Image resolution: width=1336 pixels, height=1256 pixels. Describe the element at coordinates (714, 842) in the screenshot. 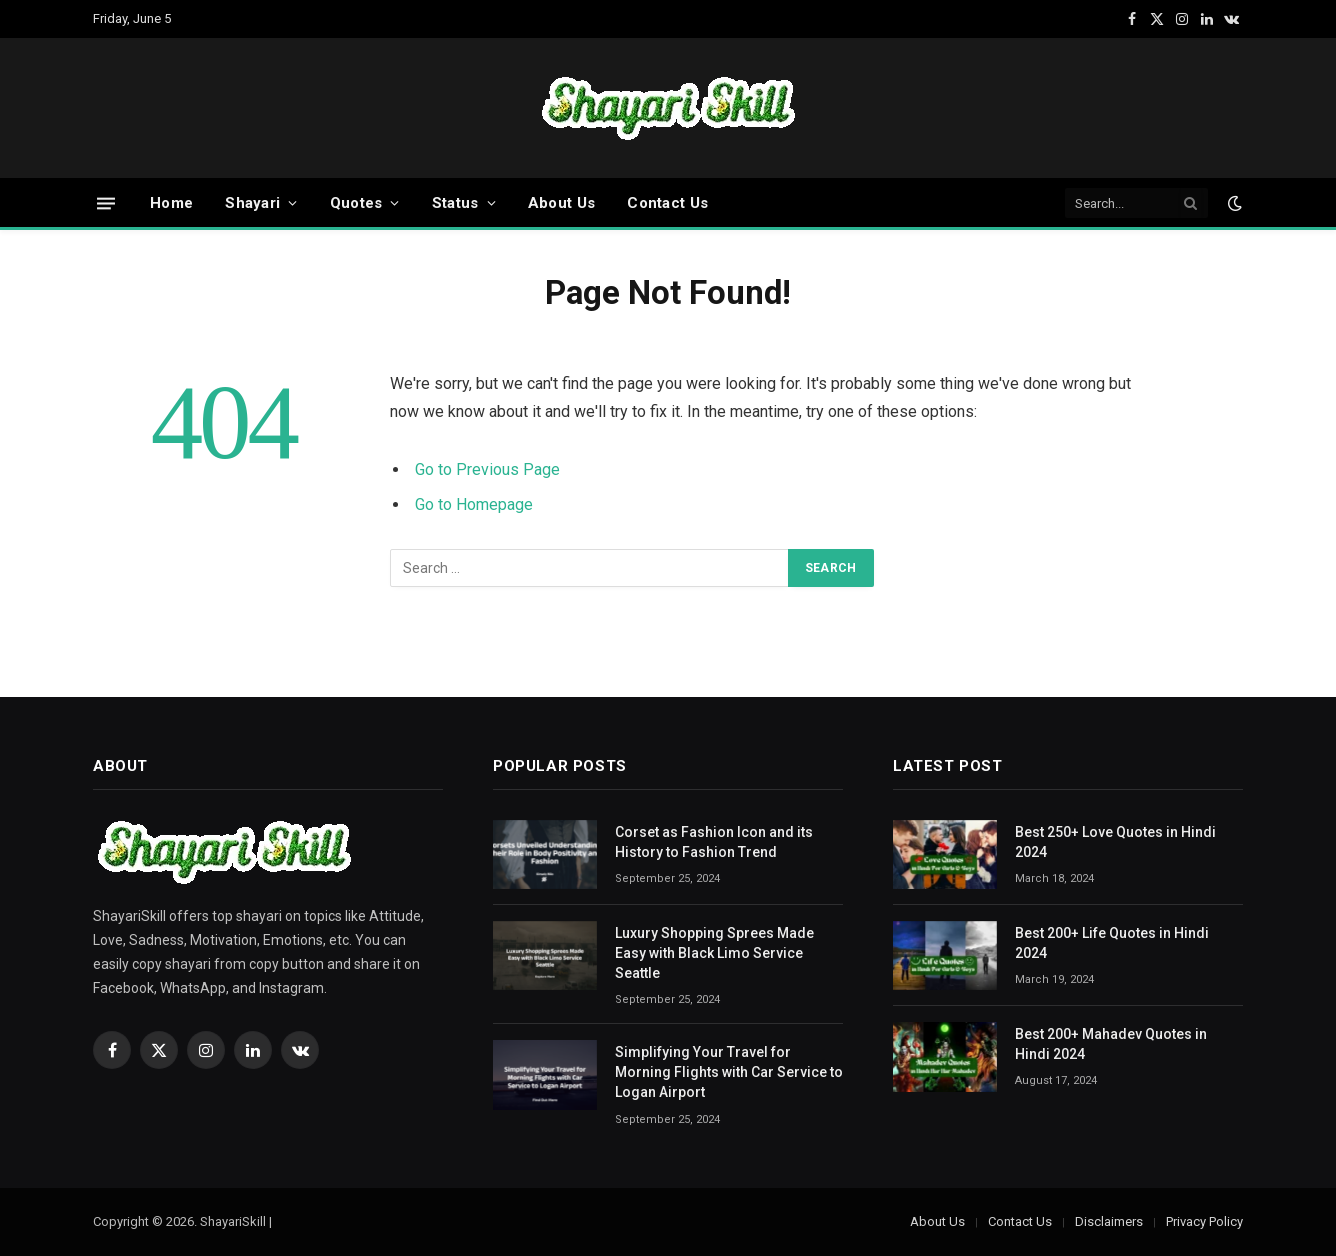

I see `Corset as Fashion Icon and its History to Fashion Trend` at that location.